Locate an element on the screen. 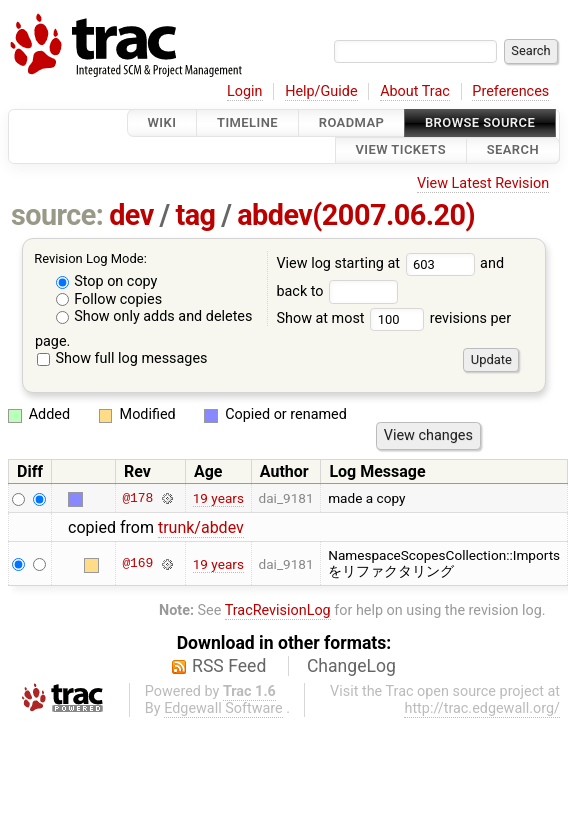  Edgewall Software is located at coordinates (223, 708).